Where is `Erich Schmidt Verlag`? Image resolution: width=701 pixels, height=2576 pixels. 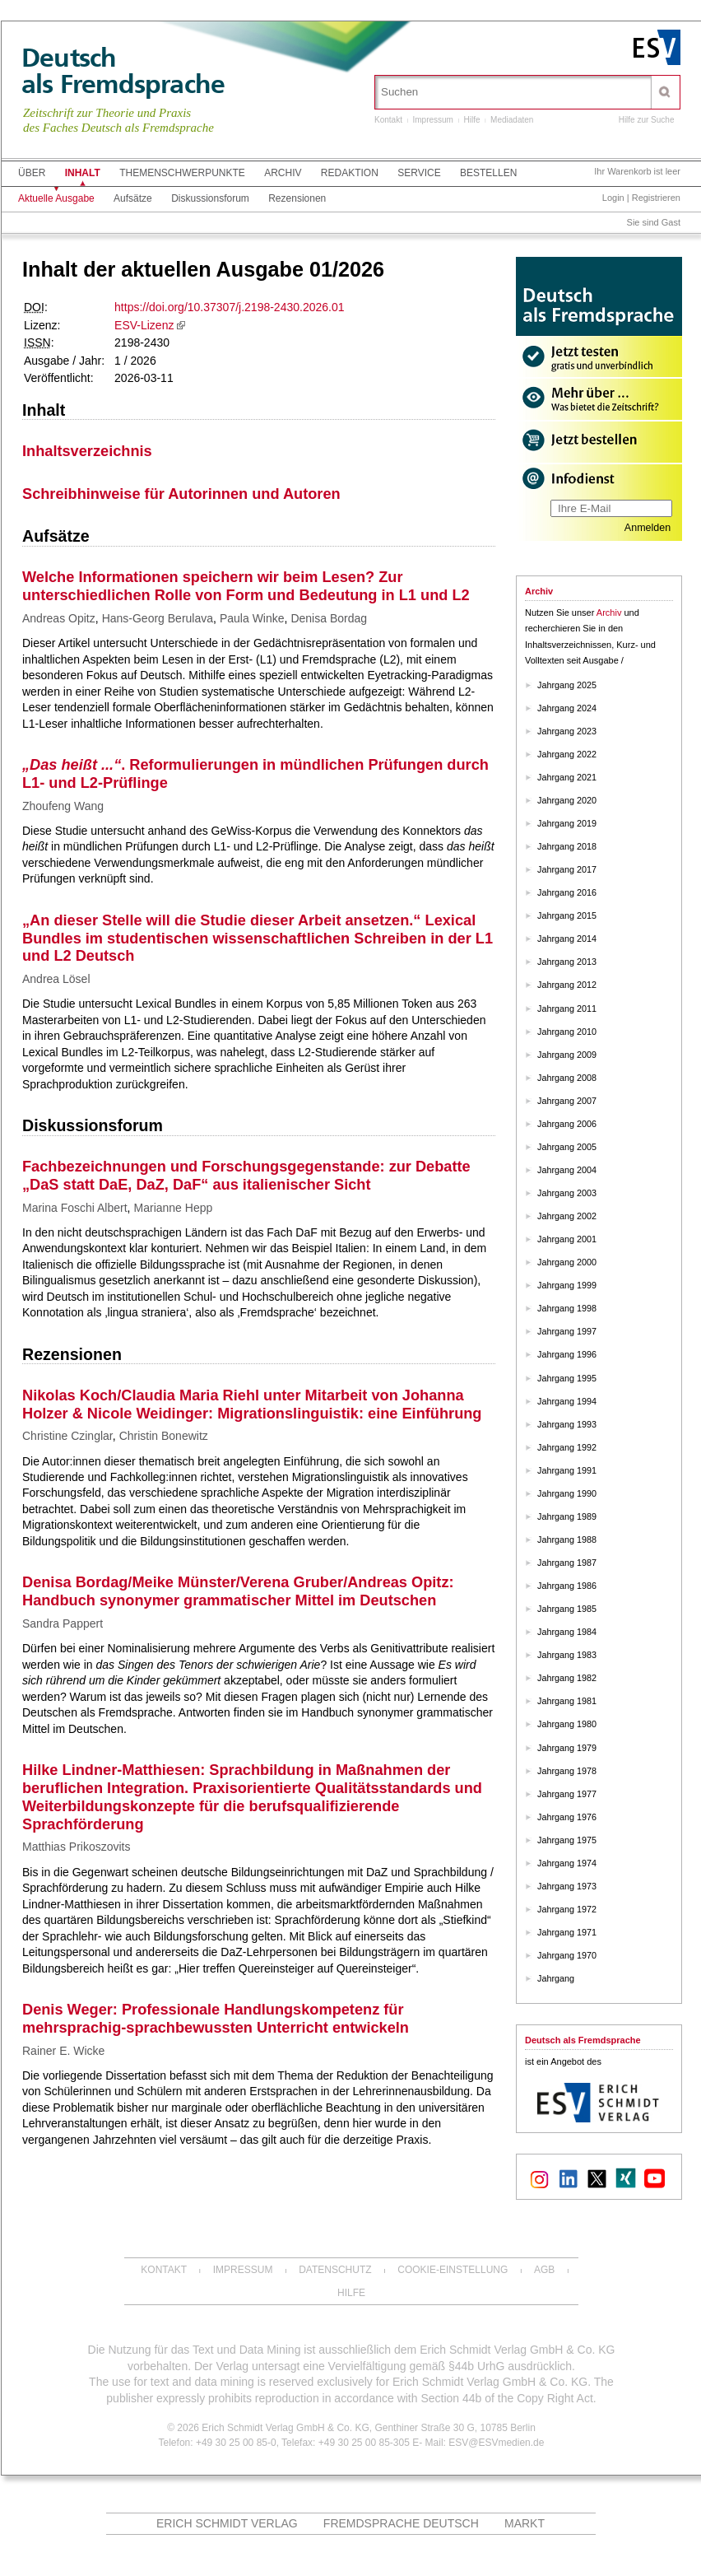 Erich Schmidt Verlag is located at coordinates (227, 2523).